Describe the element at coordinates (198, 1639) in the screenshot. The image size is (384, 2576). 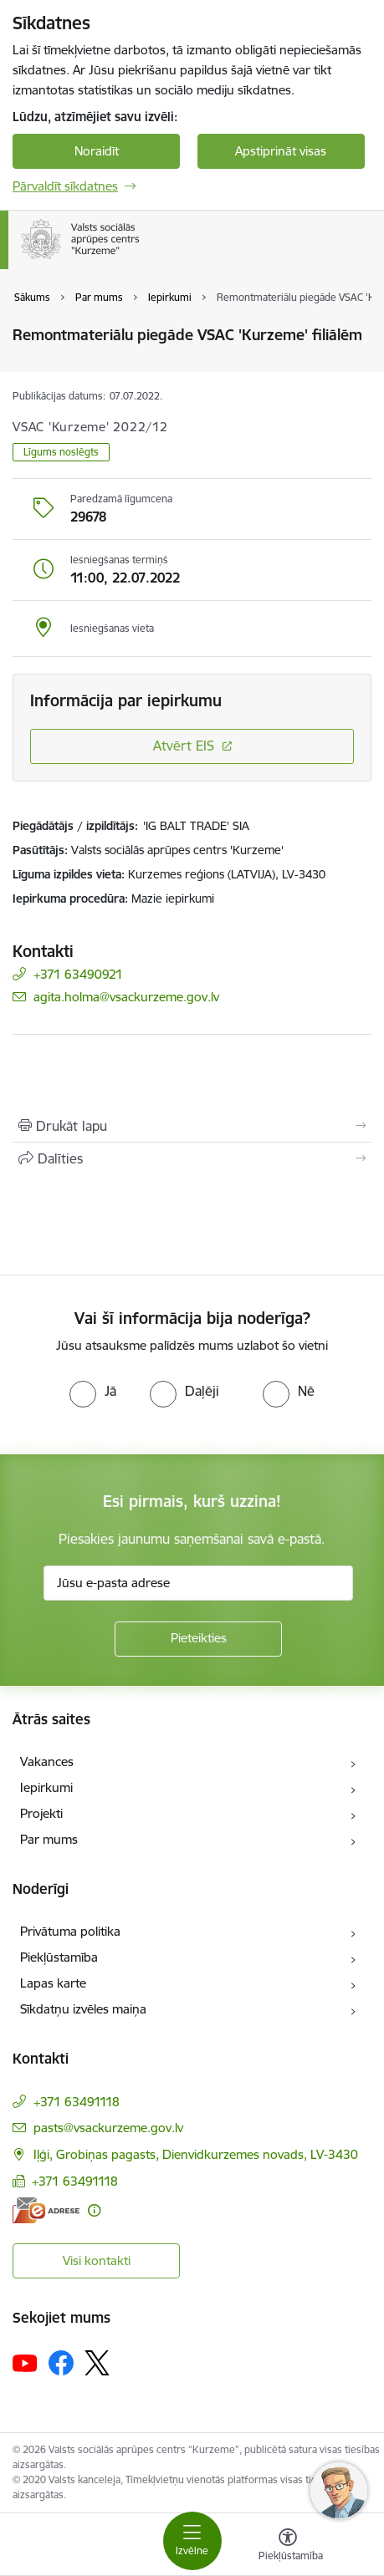
I see `[Pieteikties]` at that location.